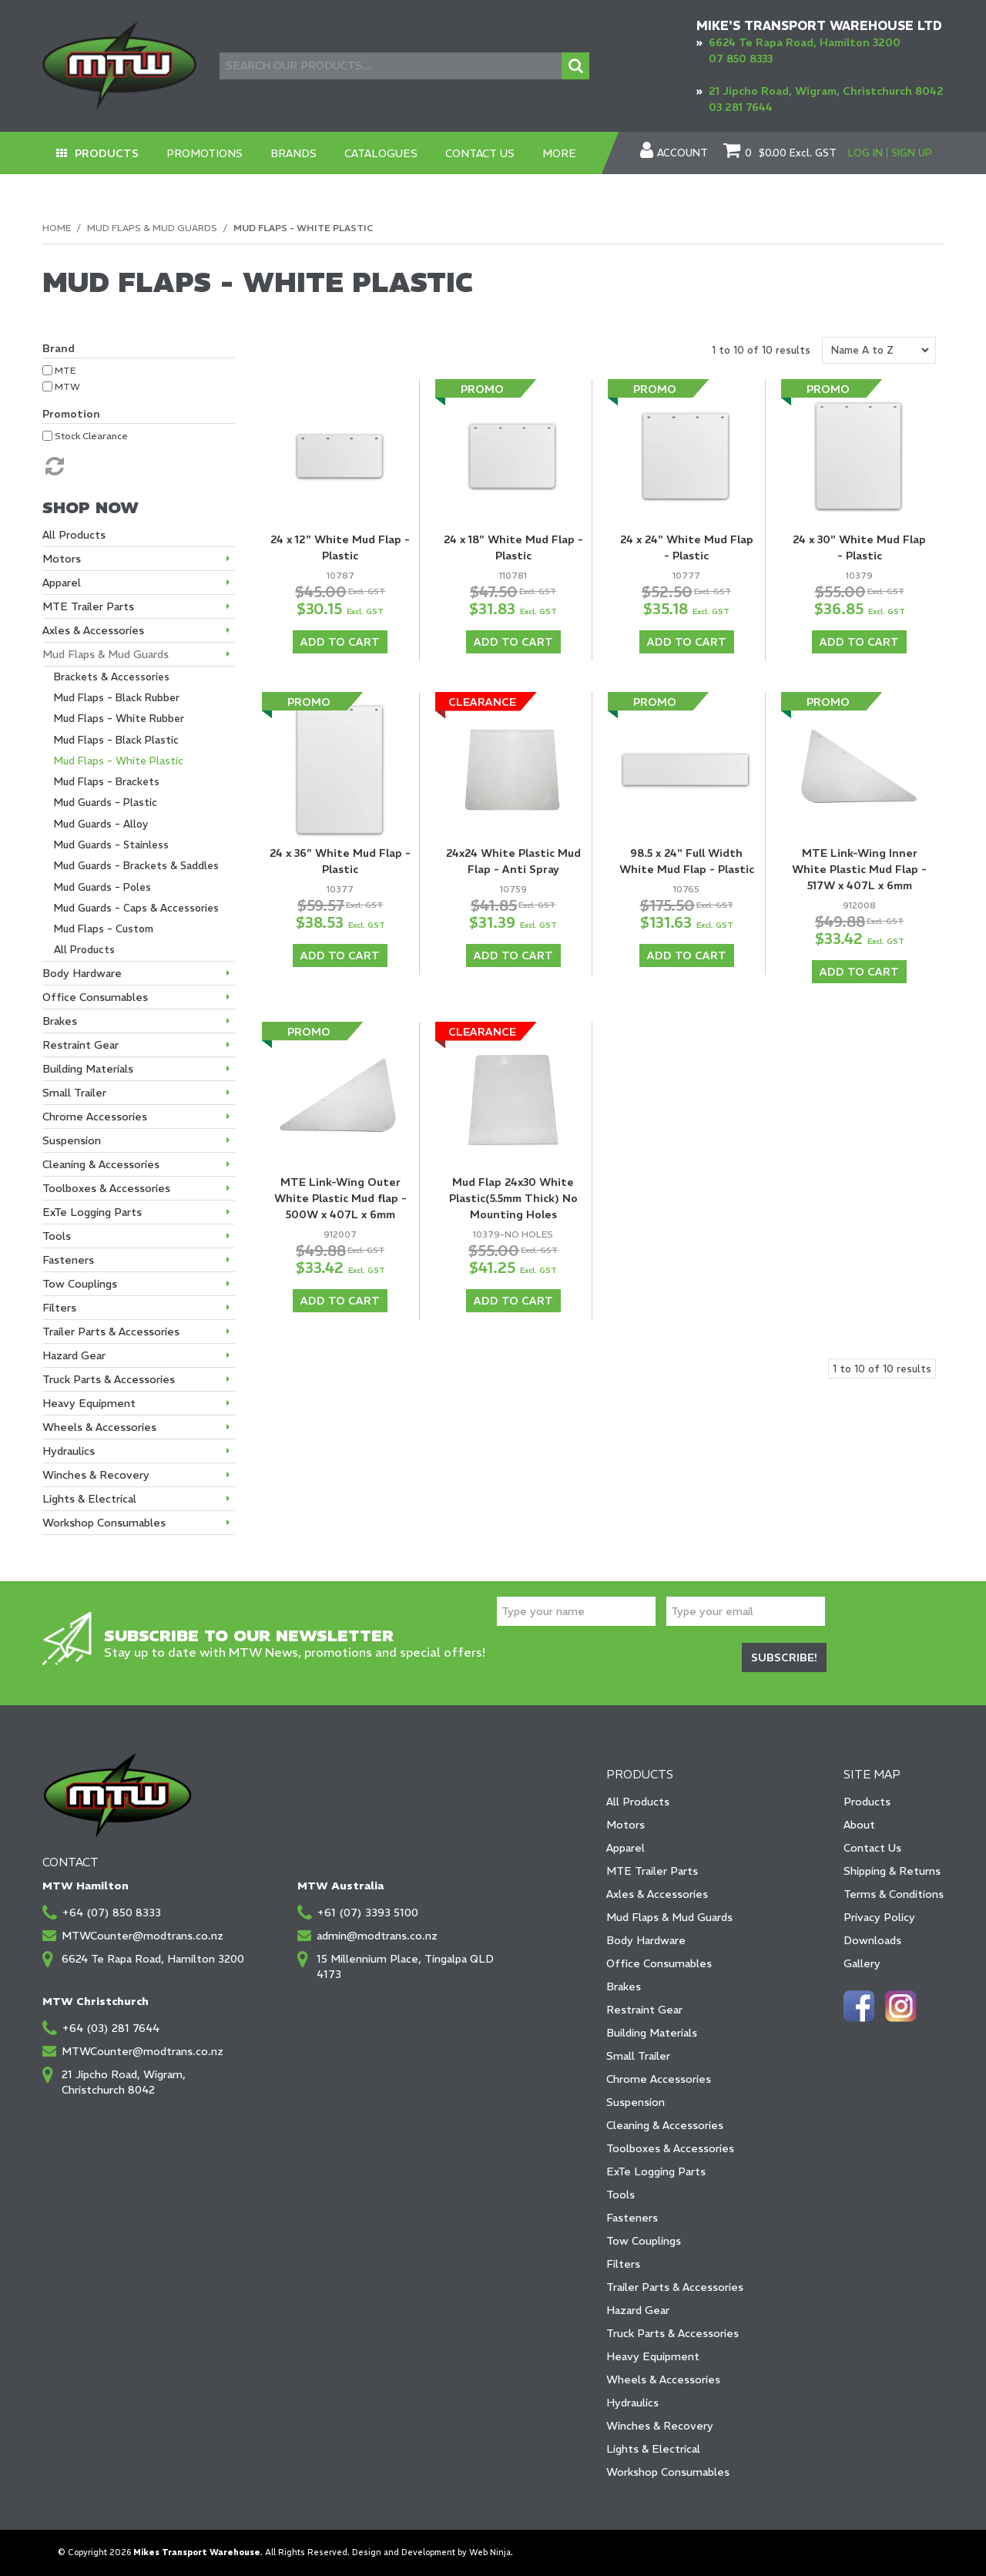 The height and width of the screenshot is (2576, 986). Describe the element at coordinates (653, 2449) in the screenshot. I see `Lights & Electrical` at that location.